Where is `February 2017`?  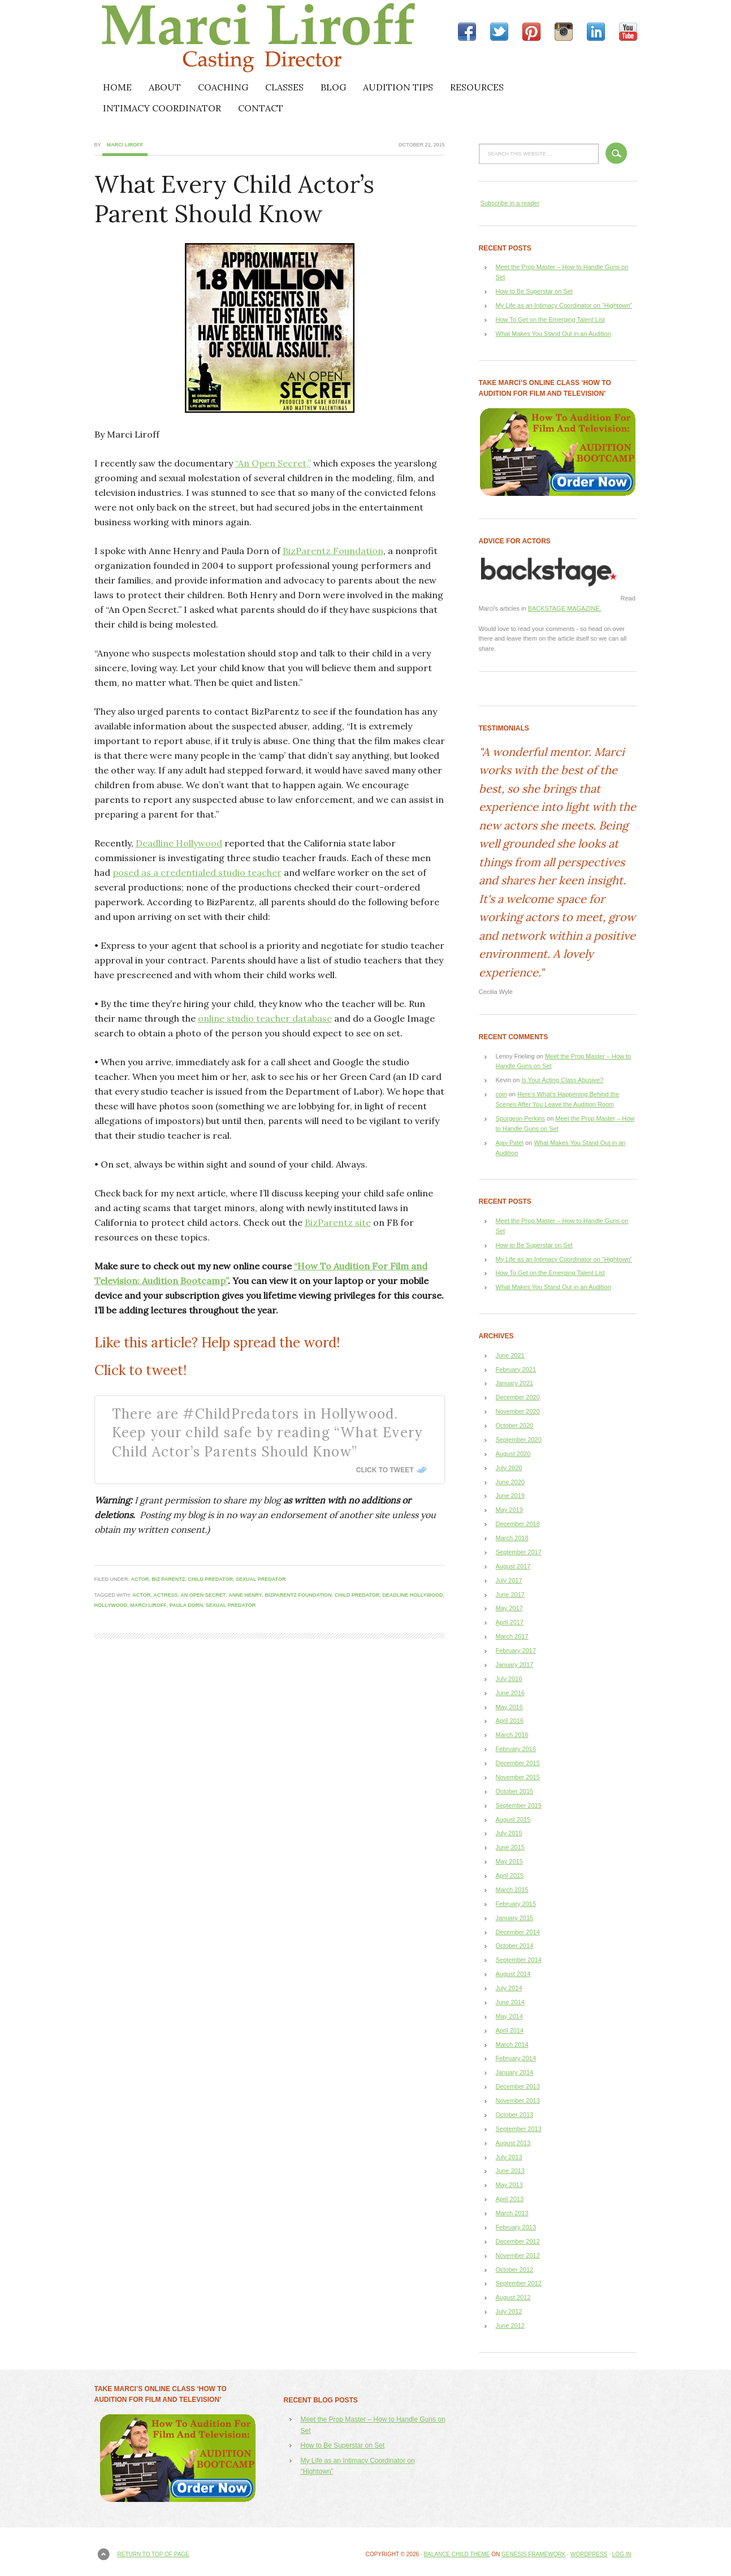
February 2017 is located at coordinates (516, 1650).